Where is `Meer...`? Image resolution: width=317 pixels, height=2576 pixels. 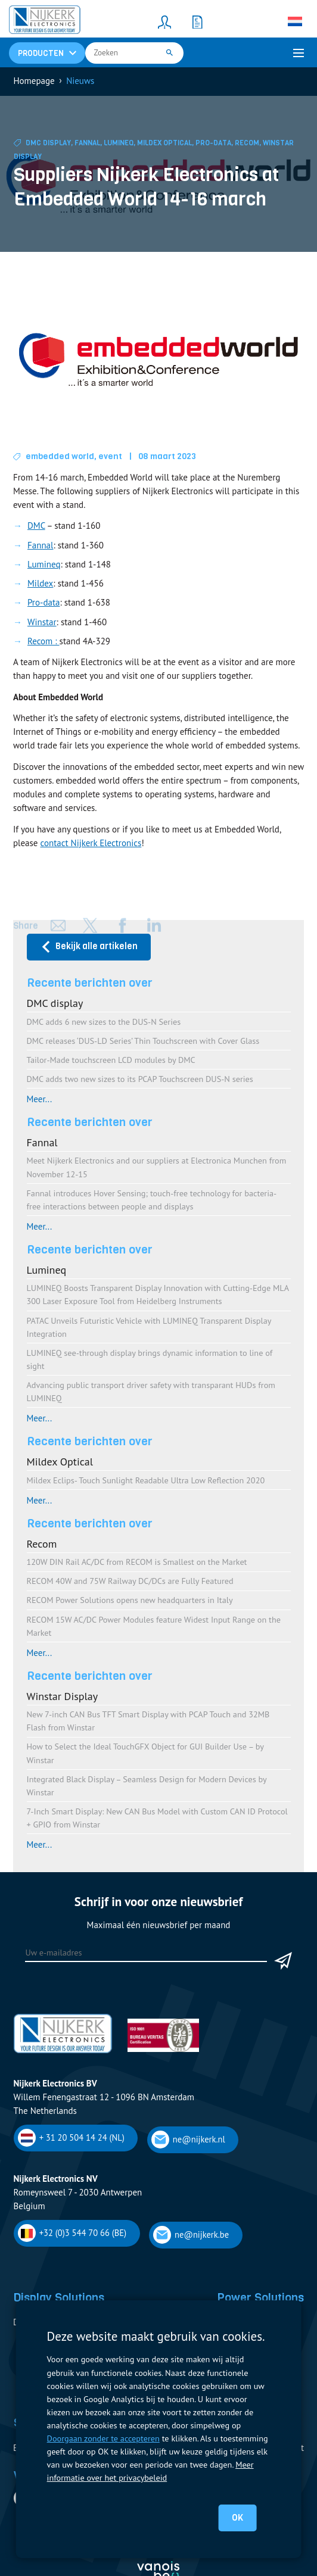 Meer... is located at coordinates (39, 1099).